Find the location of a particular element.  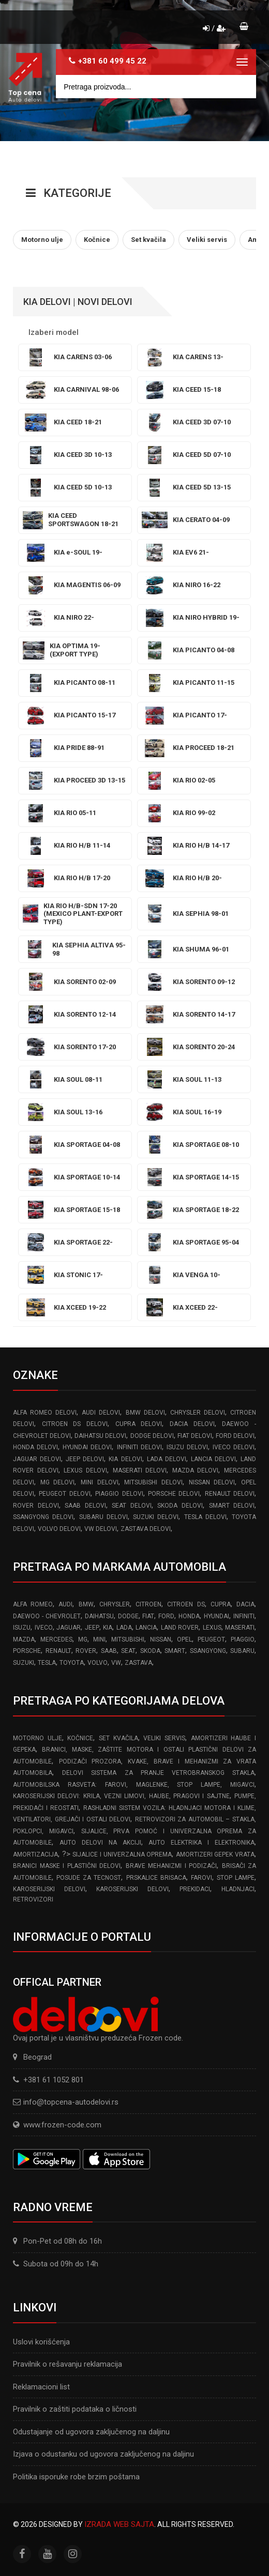

Motorno ulje is located at coordinates (37, 1738).